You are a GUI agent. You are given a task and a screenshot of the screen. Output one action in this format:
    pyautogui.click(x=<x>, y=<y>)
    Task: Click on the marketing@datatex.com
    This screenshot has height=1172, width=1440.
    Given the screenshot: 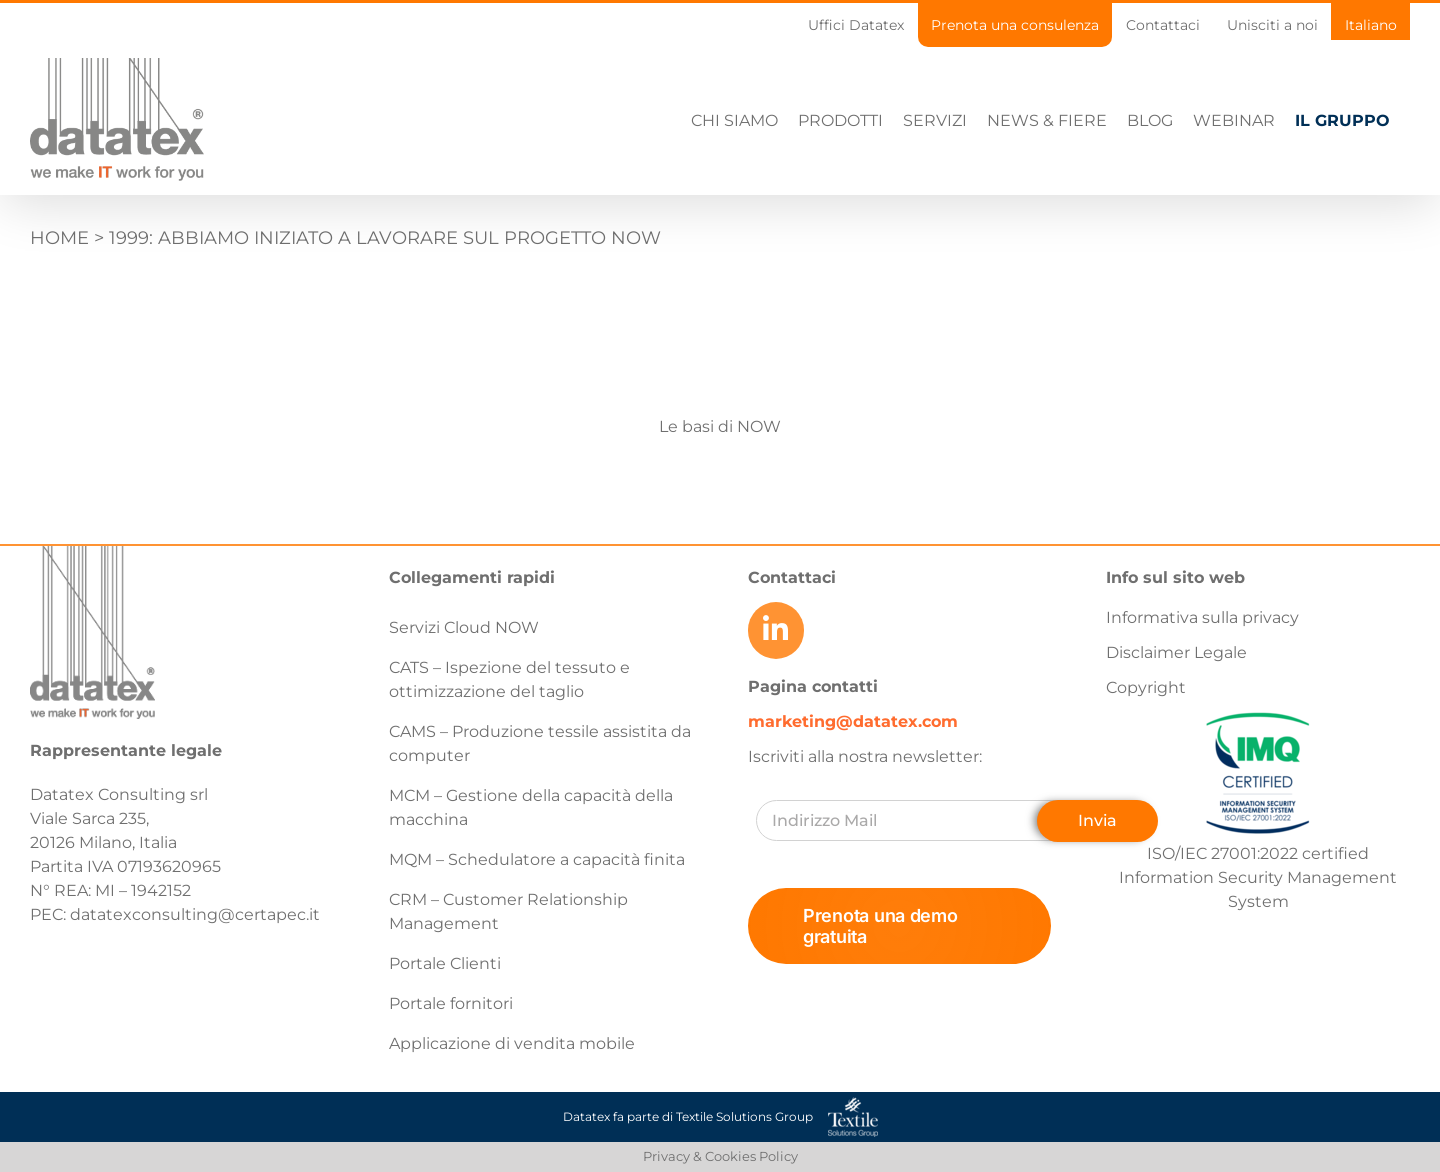 What is the action you would take?
    pyautogui.click(x=853, y=720)
    